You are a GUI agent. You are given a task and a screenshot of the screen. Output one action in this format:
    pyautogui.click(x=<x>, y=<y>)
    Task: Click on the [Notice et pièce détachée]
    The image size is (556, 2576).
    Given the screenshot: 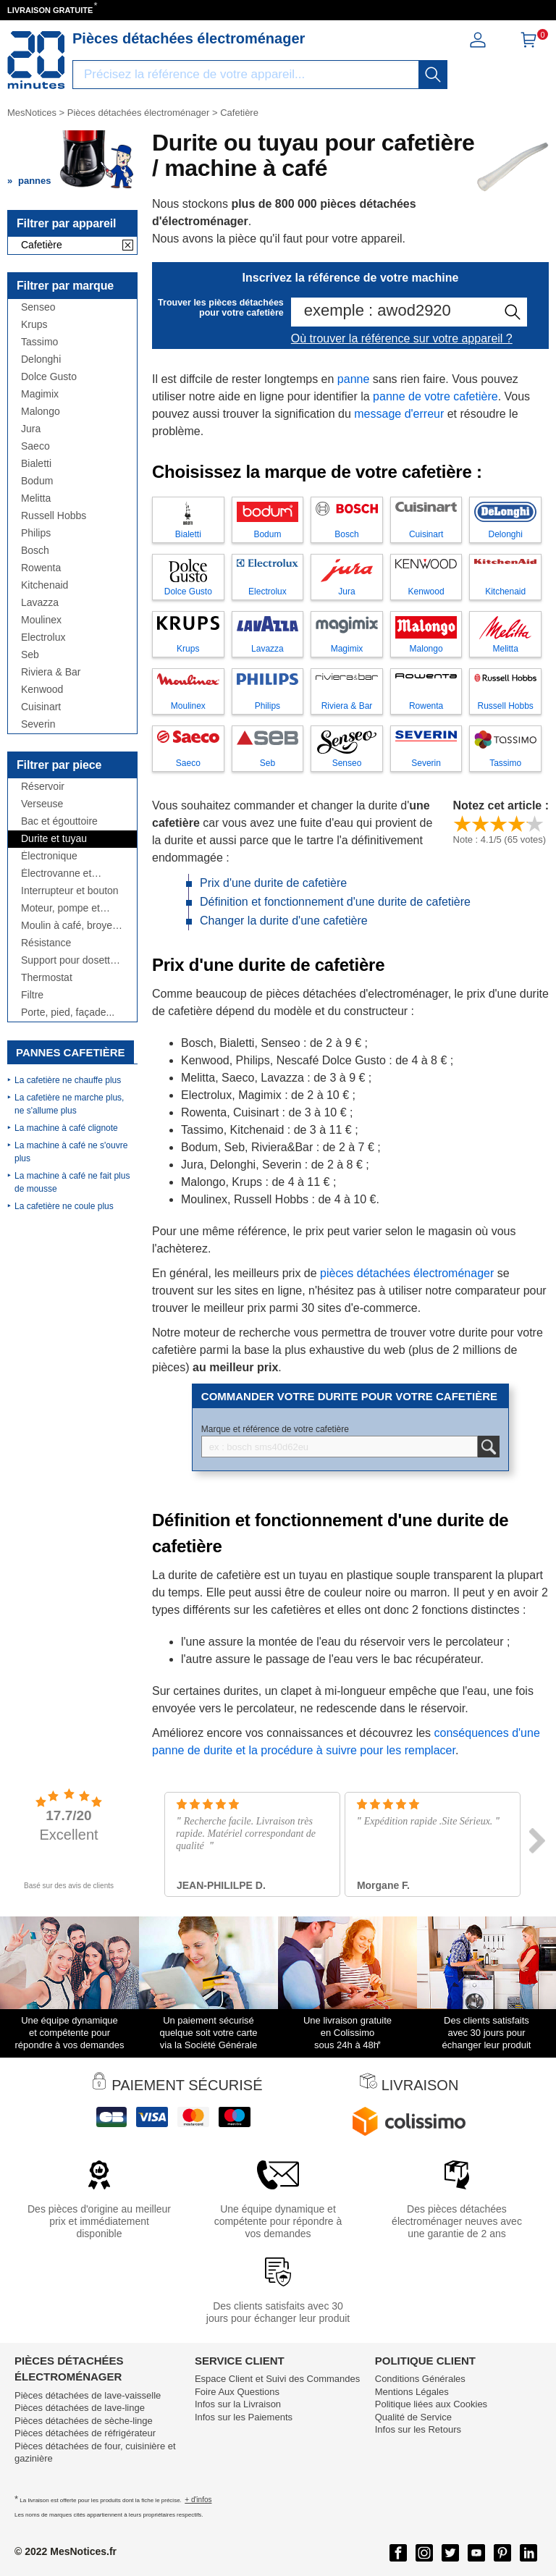 What is the action you would take?
    pyautogui.click(x=36, y=60)
    